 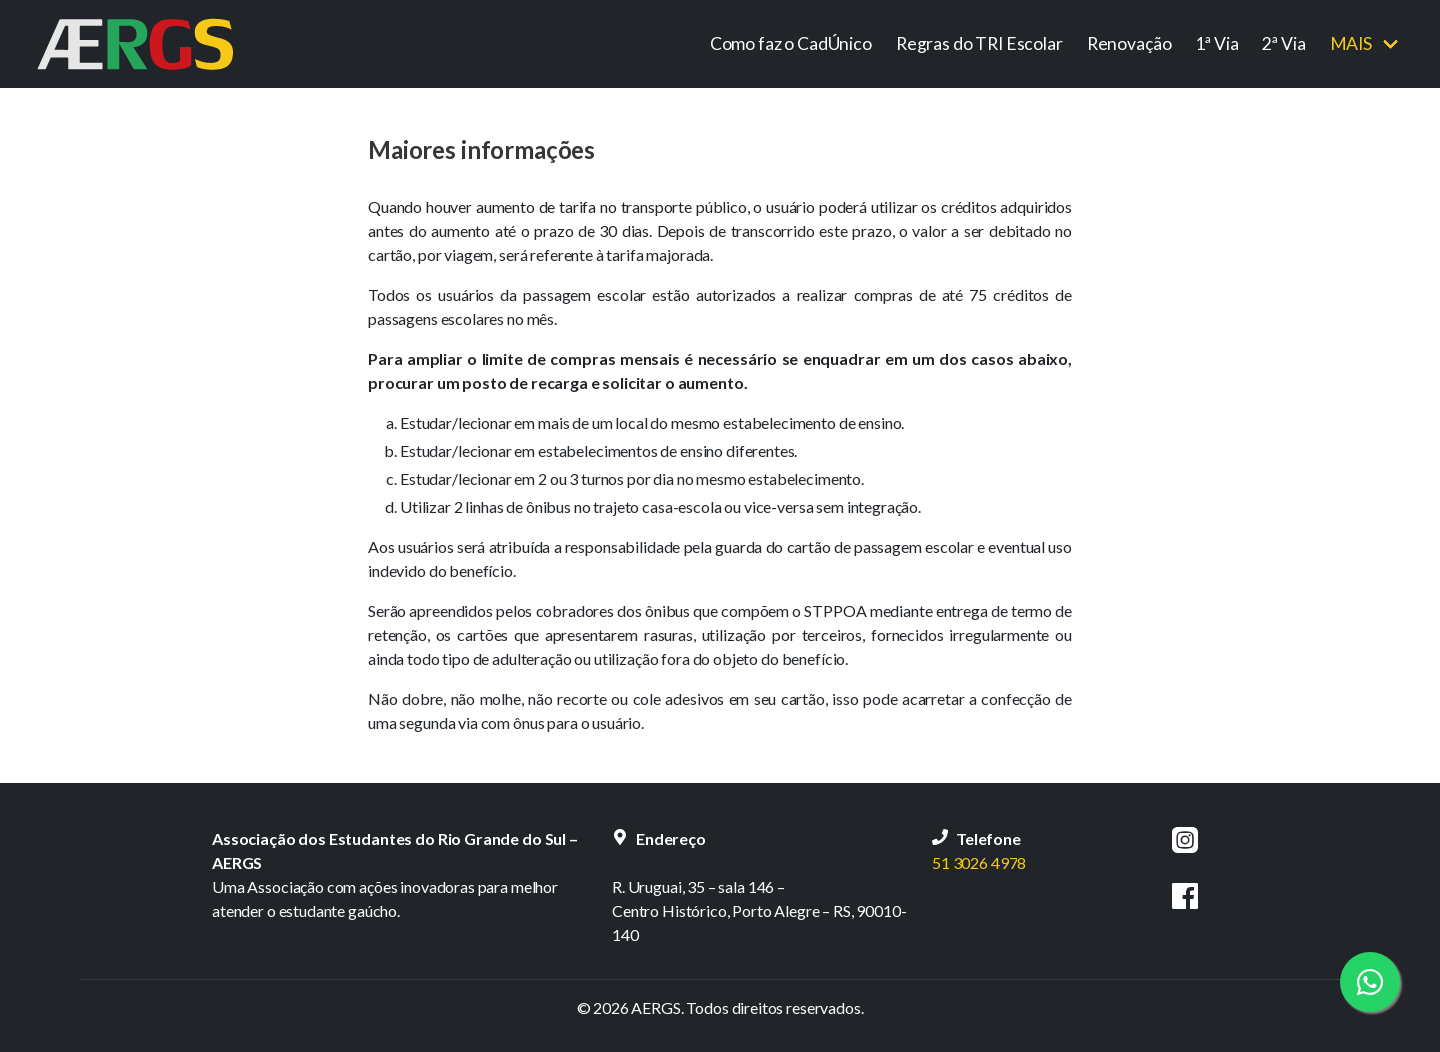 I want to click on Mais, so click(x=1351, y=43).